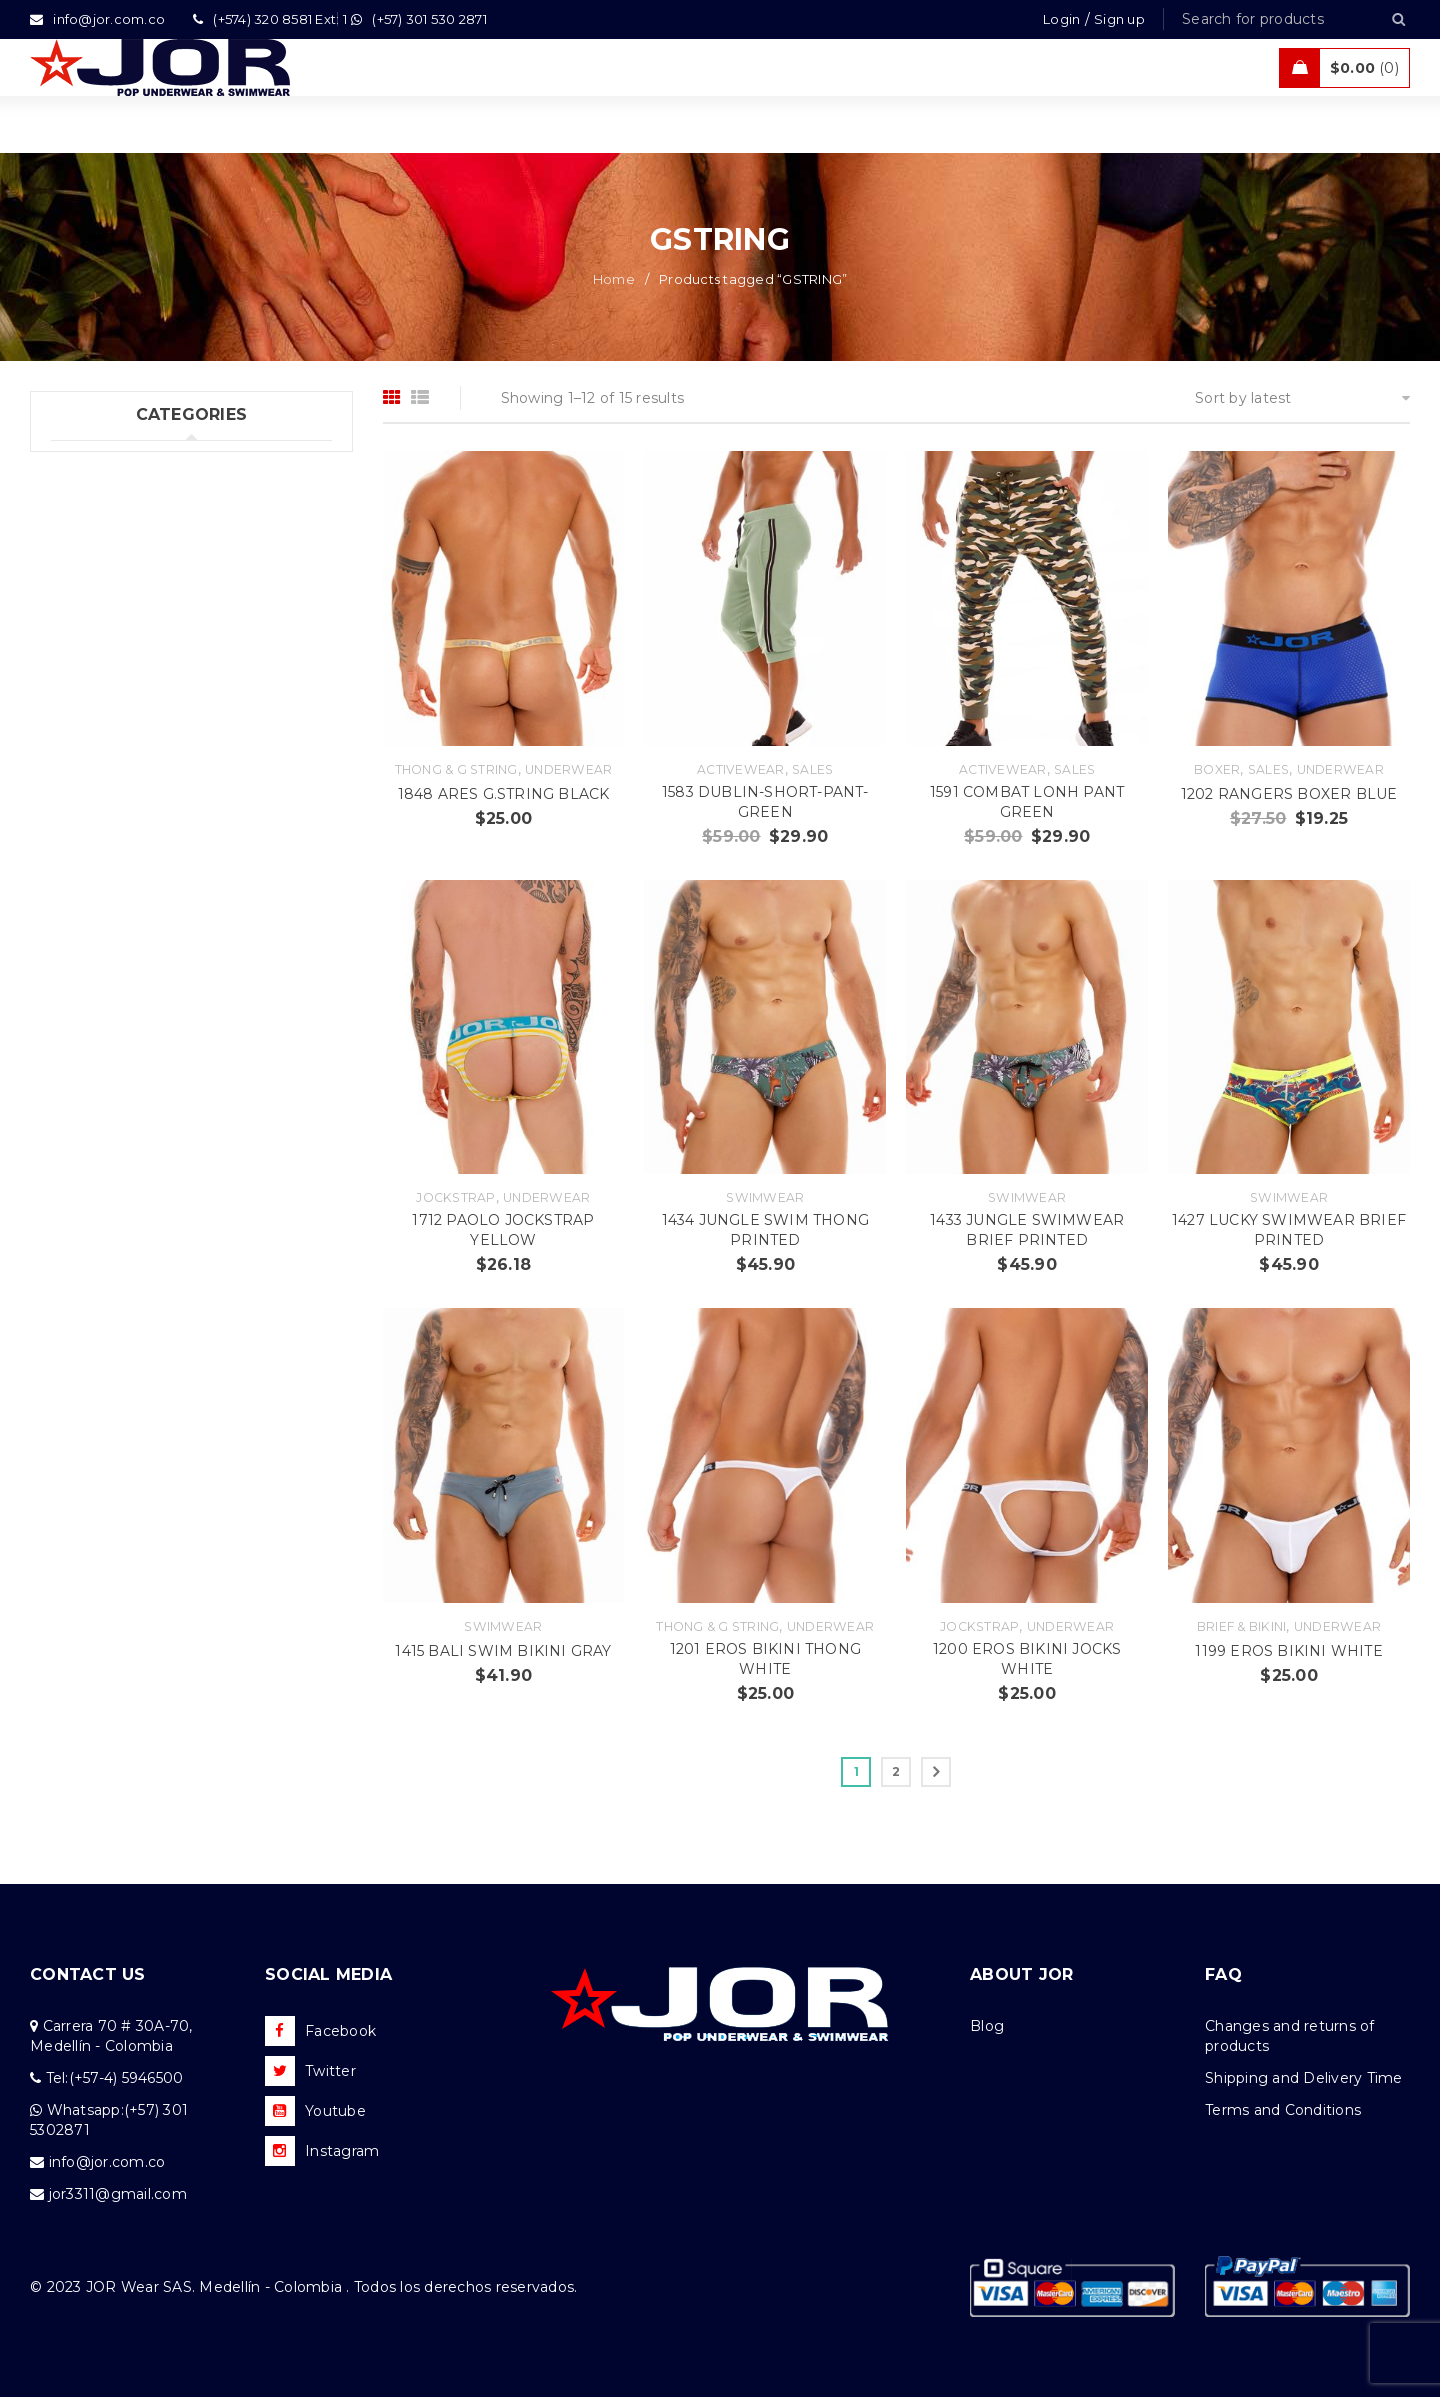 The width and height of the screenshot is (1440, 2397). Describe the element at coordinates (128, 710) in the screenshot. I see `Tanks & T – Shirts (10)` at that location.